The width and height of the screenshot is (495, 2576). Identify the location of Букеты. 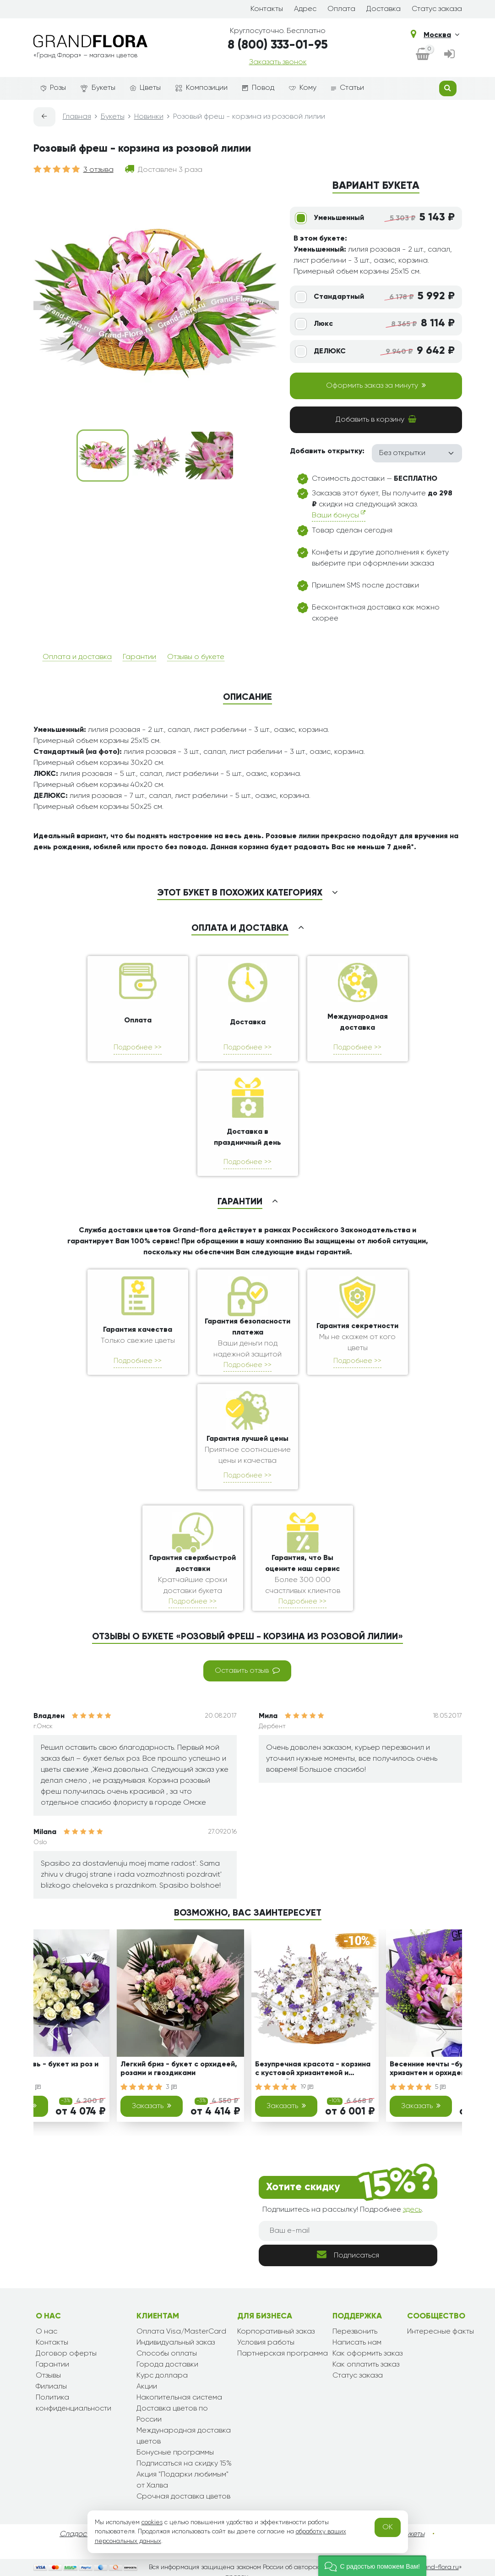
(98, 88).